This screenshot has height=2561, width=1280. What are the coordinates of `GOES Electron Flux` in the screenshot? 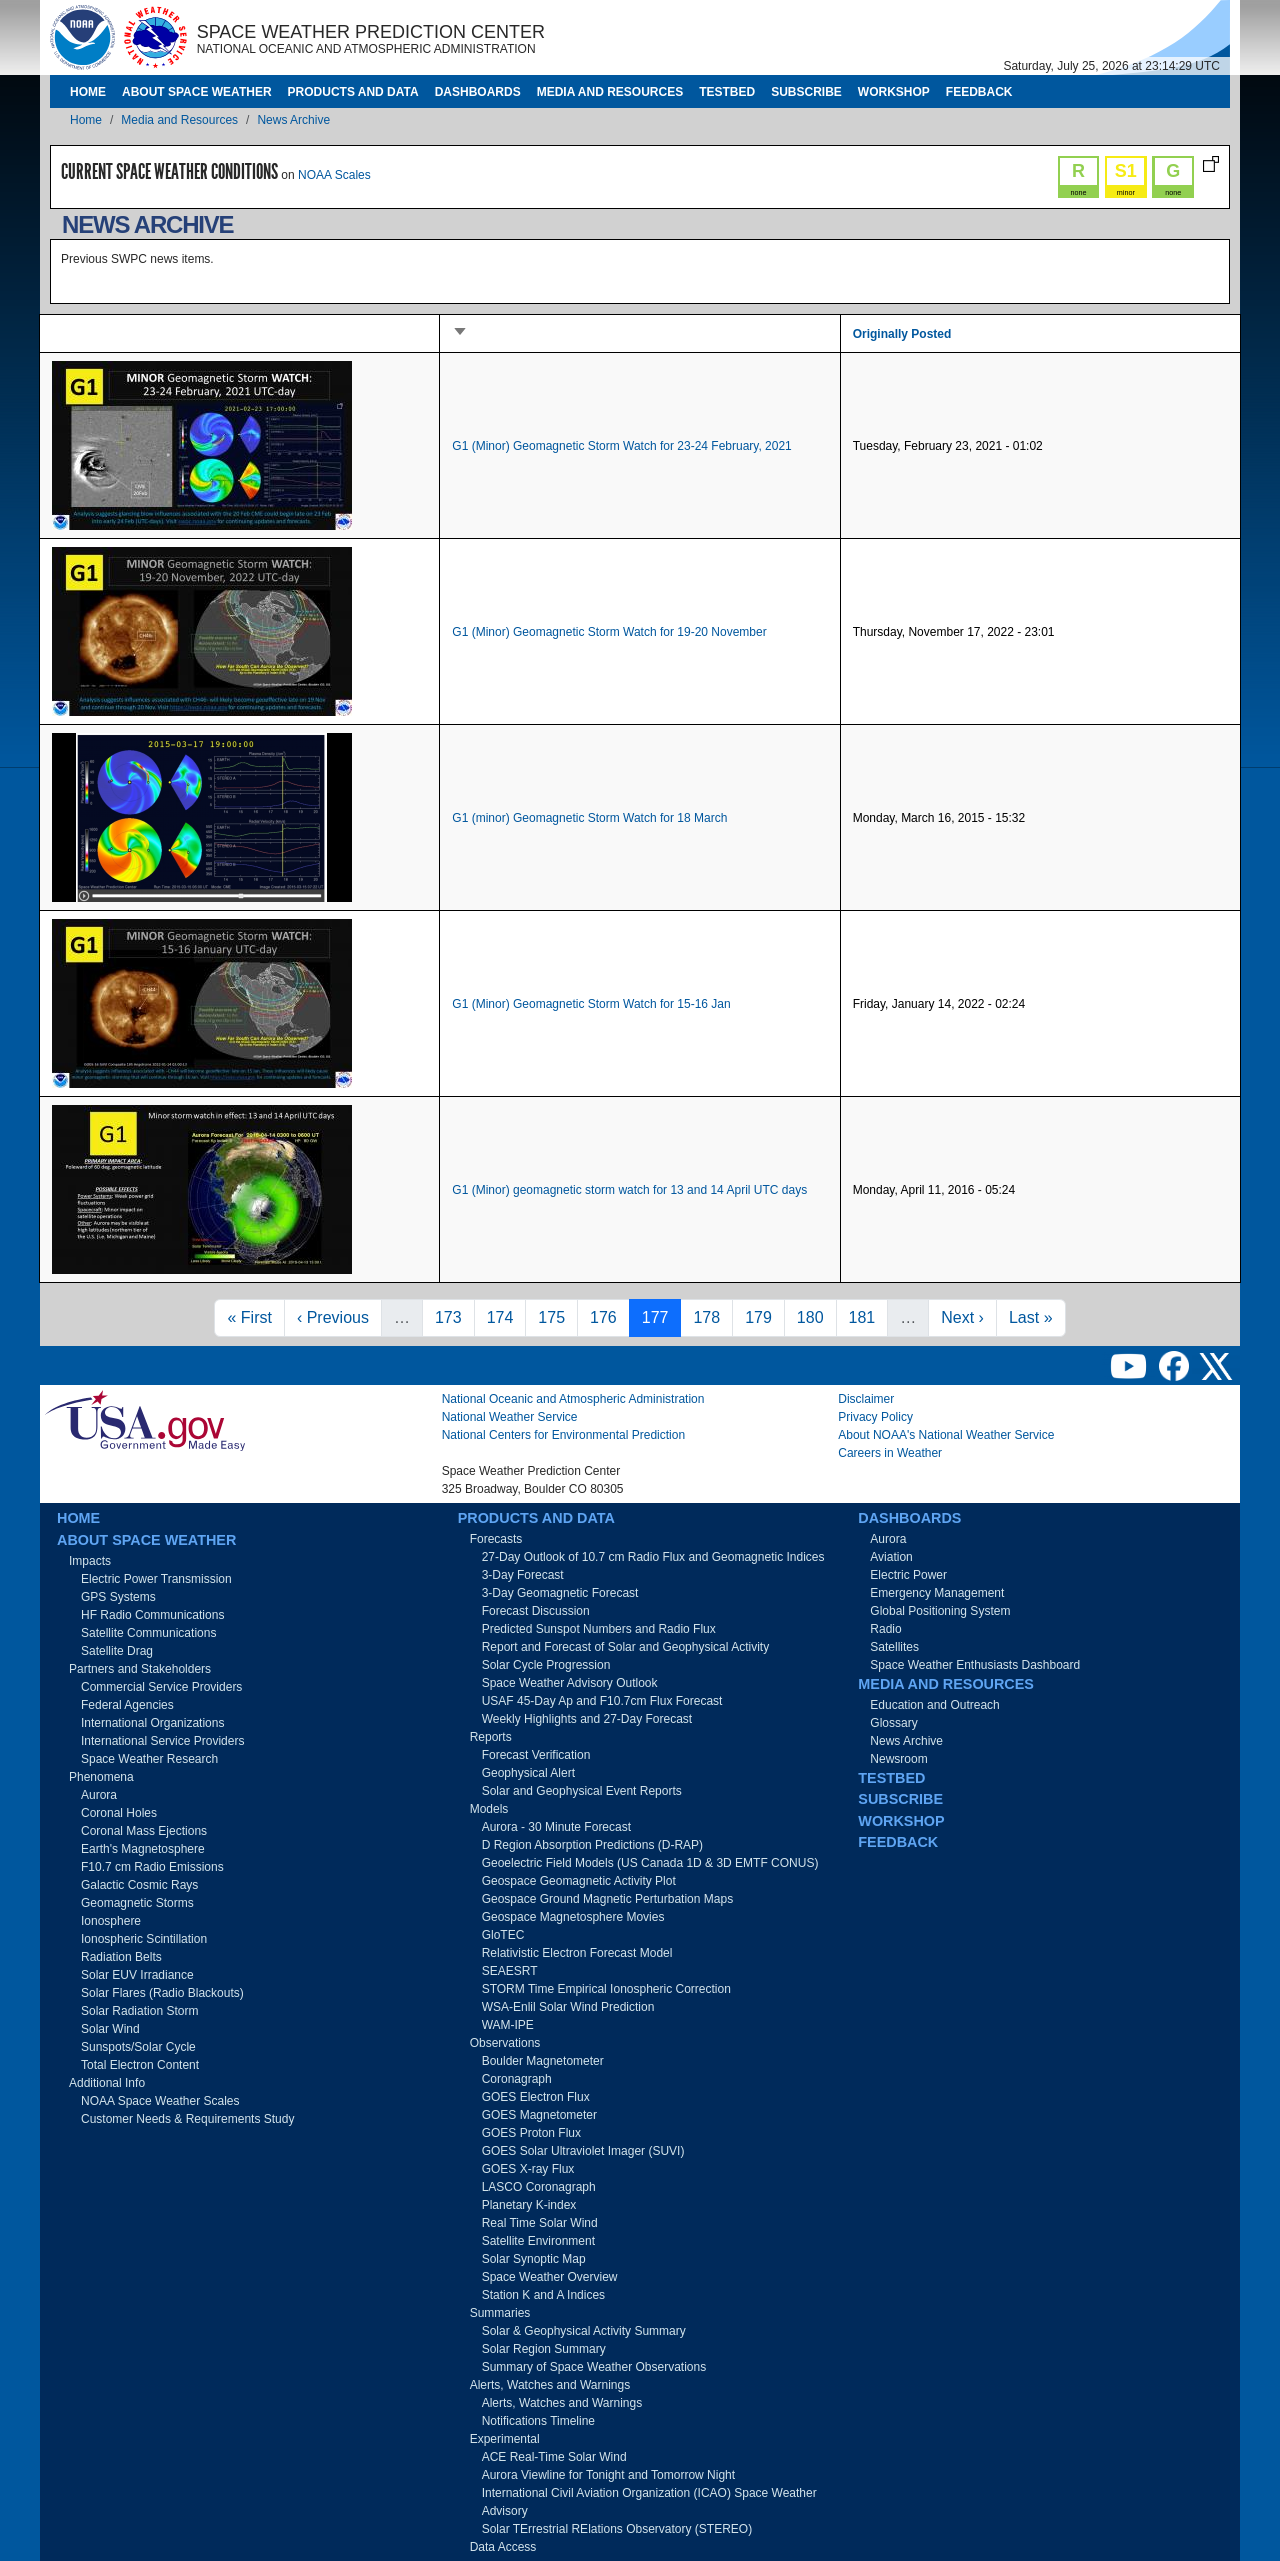 It's located at (536, 2097).